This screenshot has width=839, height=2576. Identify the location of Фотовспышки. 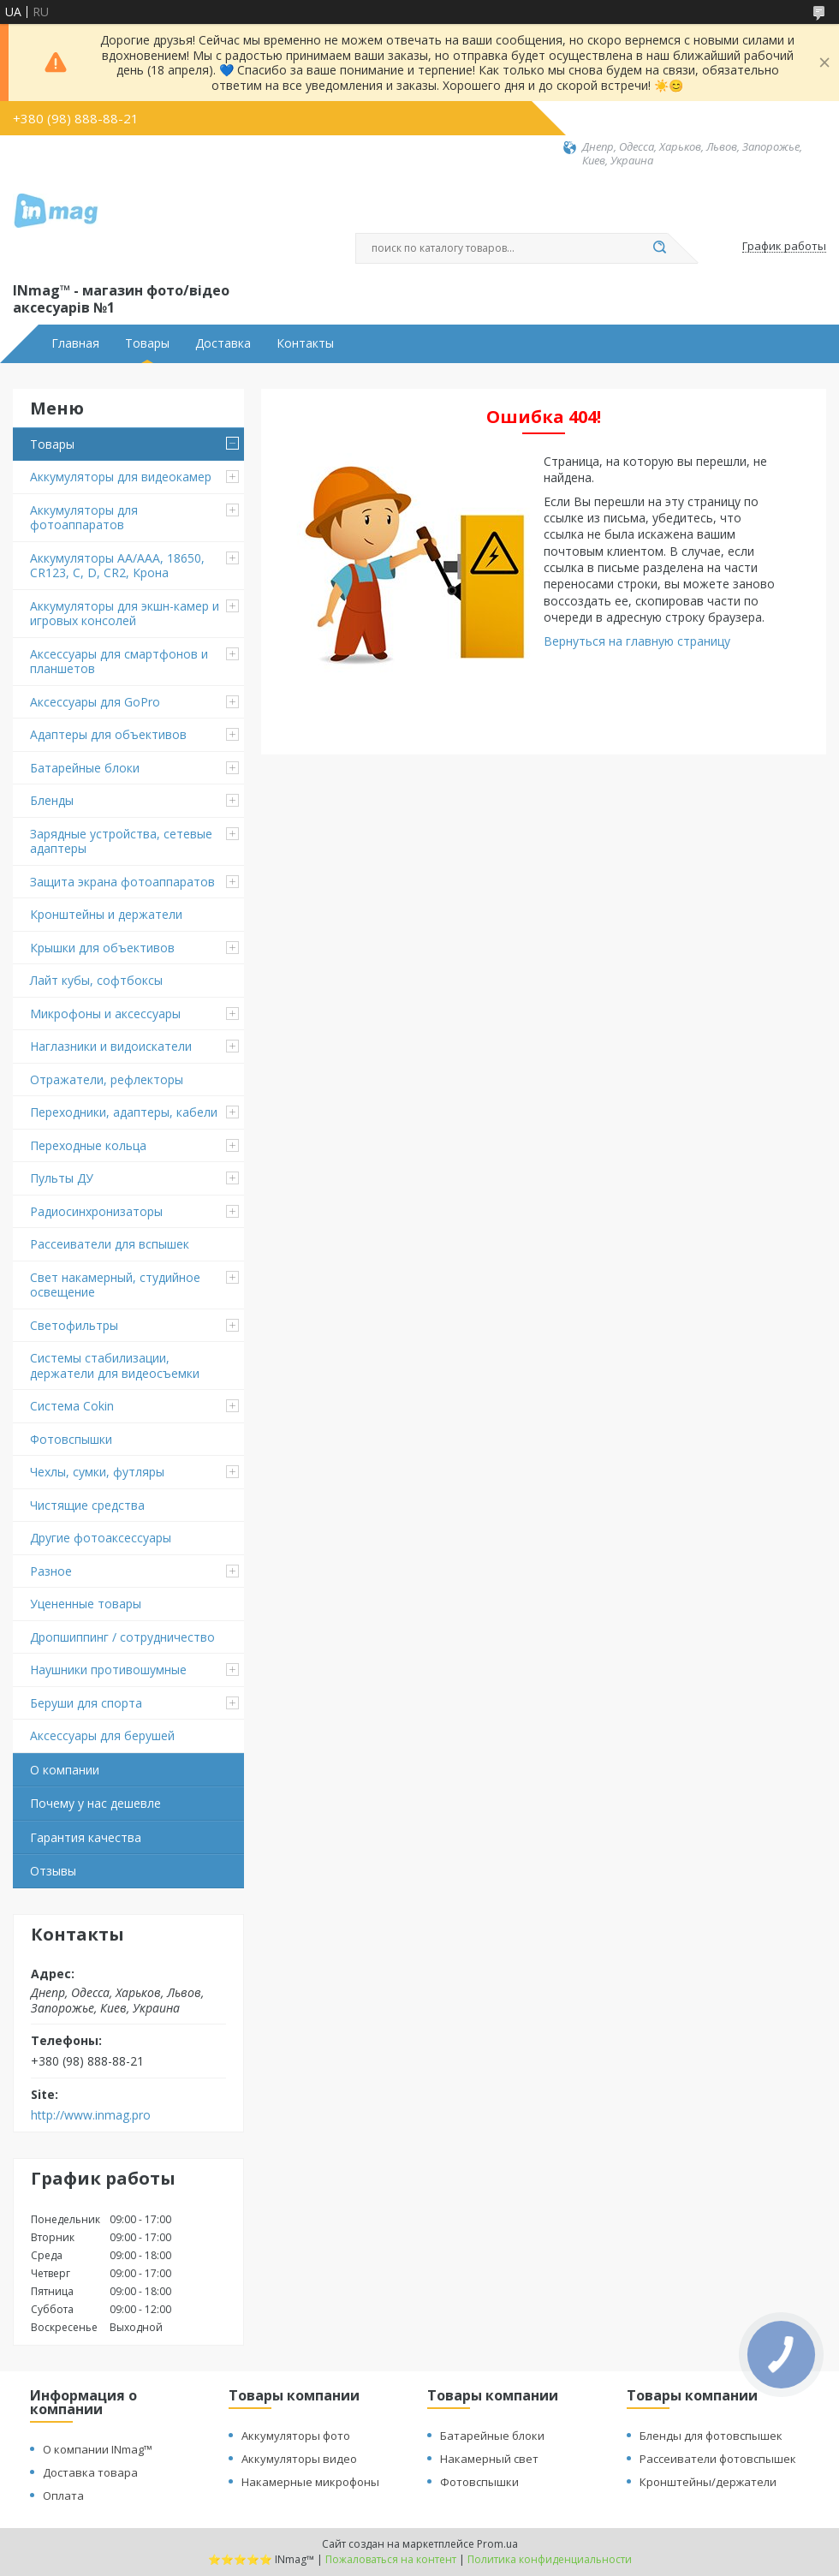
(71, 1439).